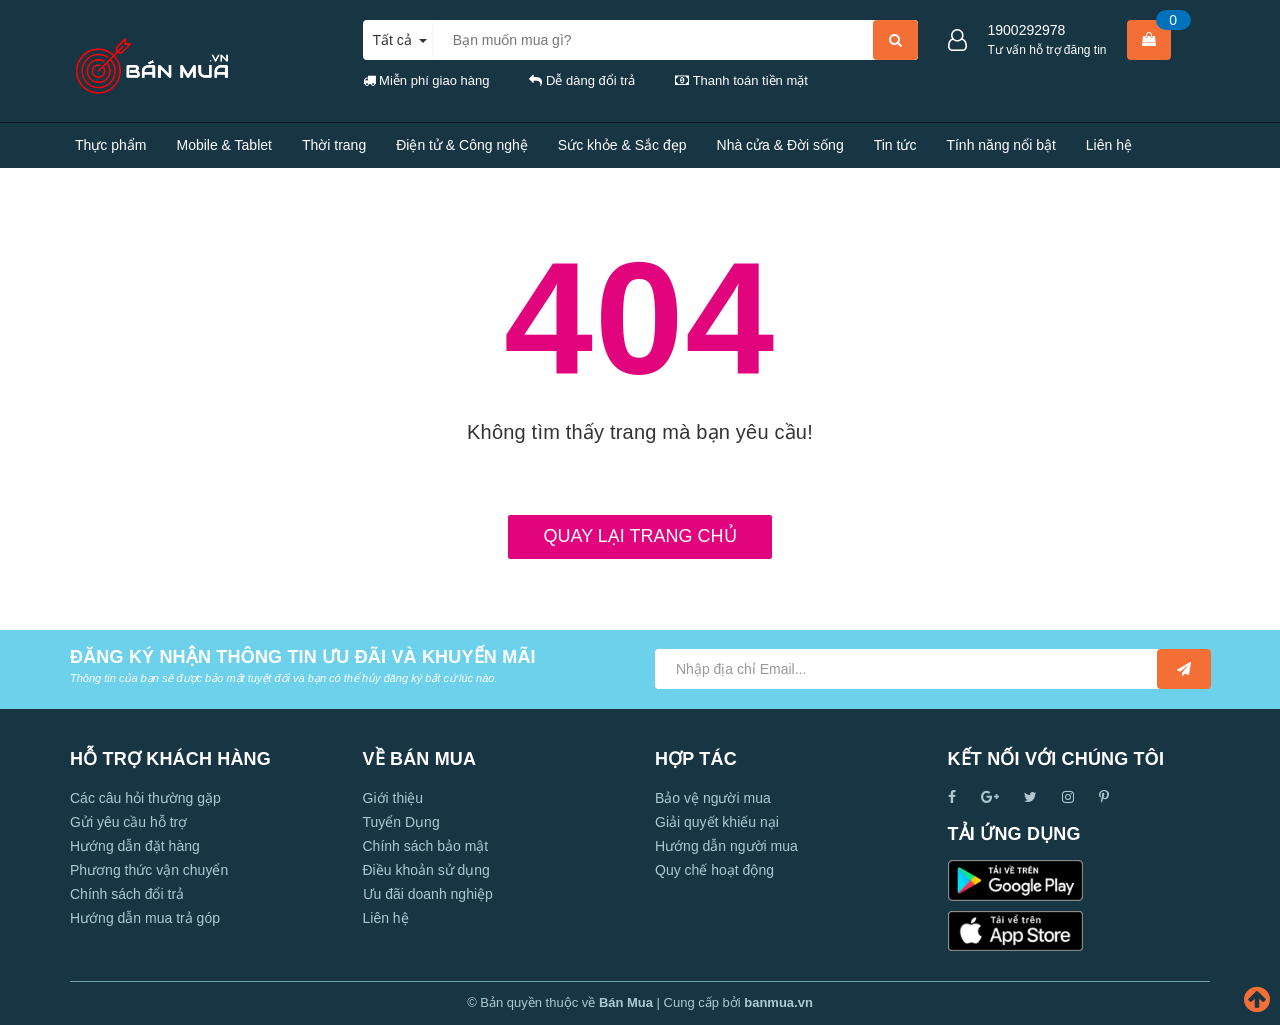 Image resolution: width=1280 pixels, height=1025 pixels. Describe the element at coordinates (426, 846) in the screenshot. I see `Chính sách bảo mật` at that location.